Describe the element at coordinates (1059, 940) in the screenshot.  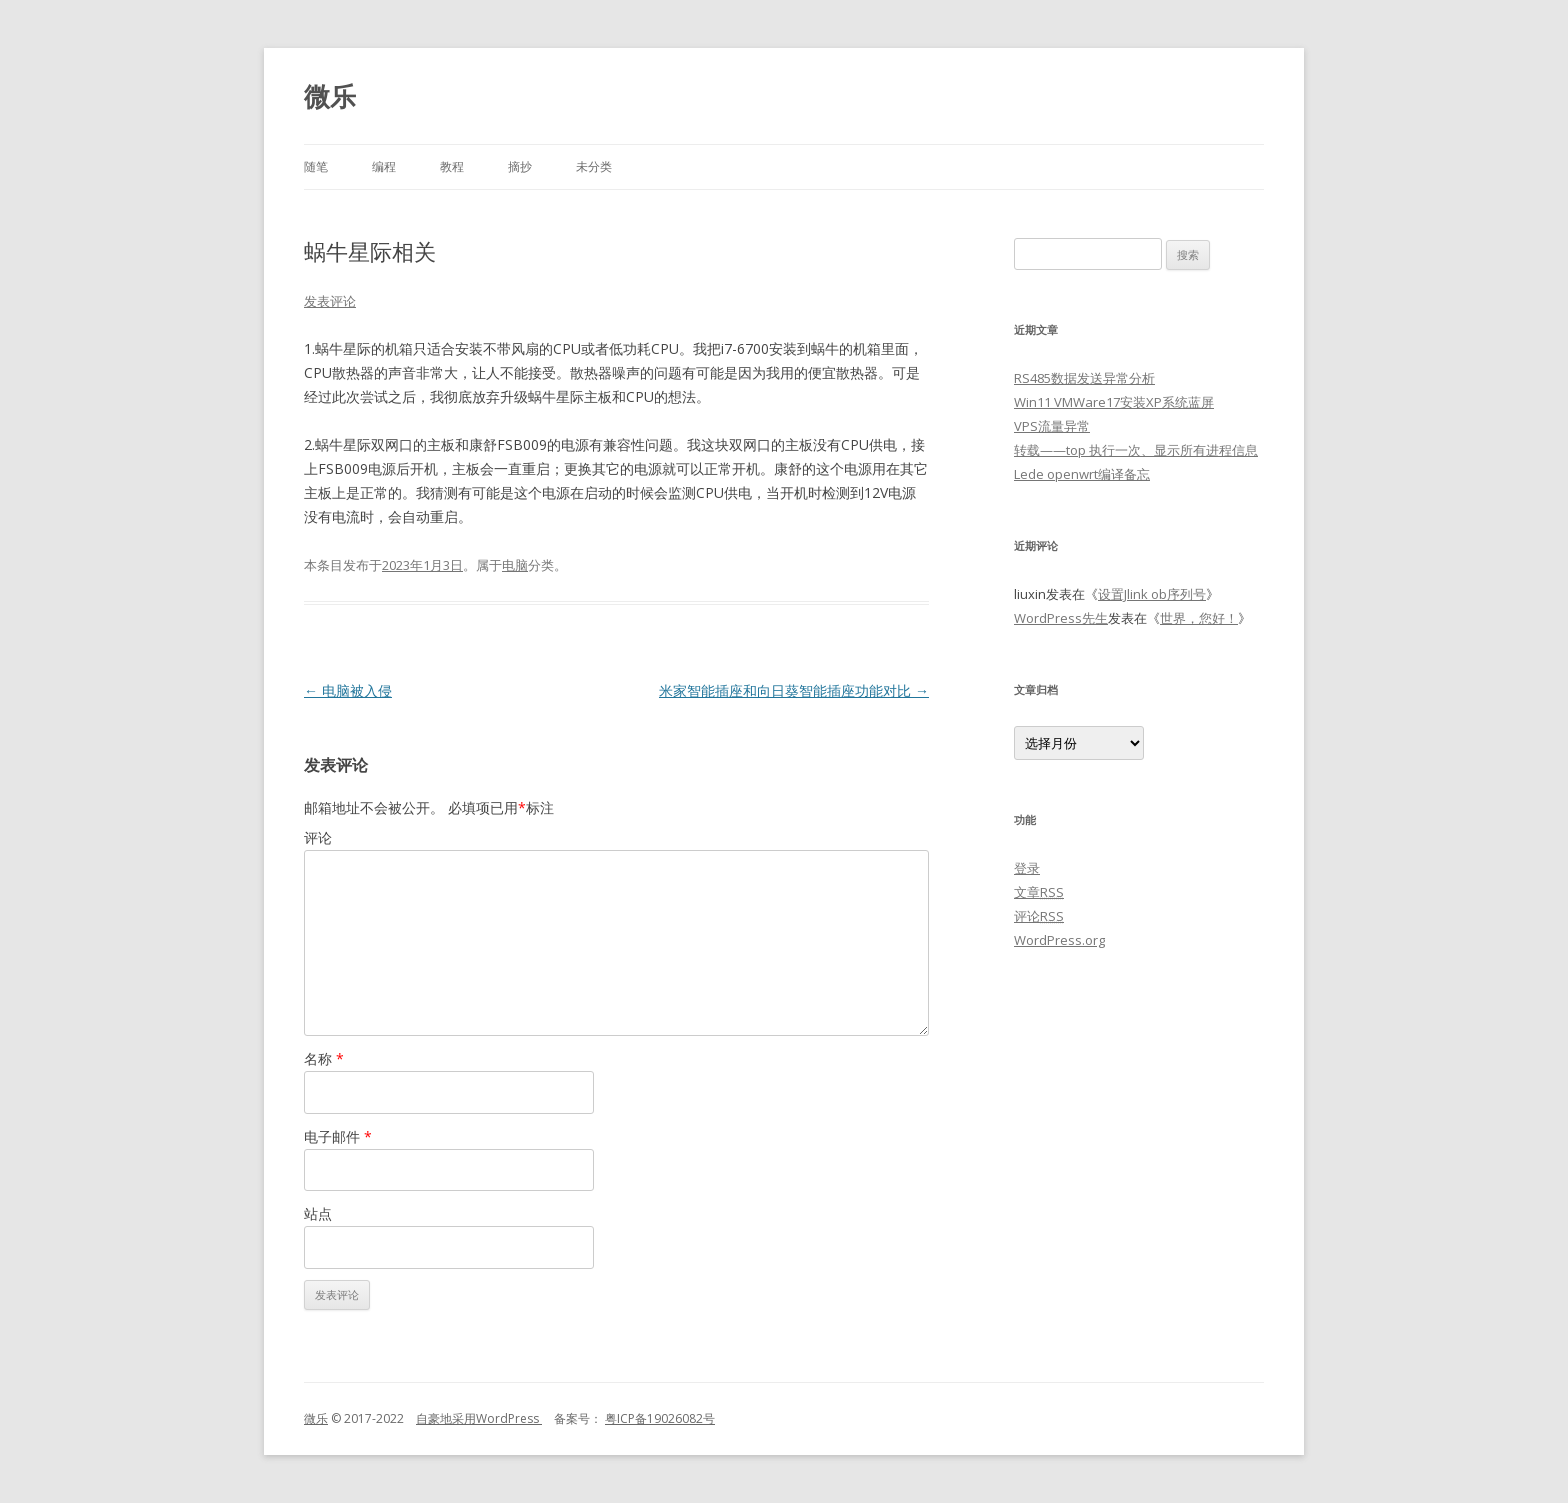
I see `WordPress.org` at that location.